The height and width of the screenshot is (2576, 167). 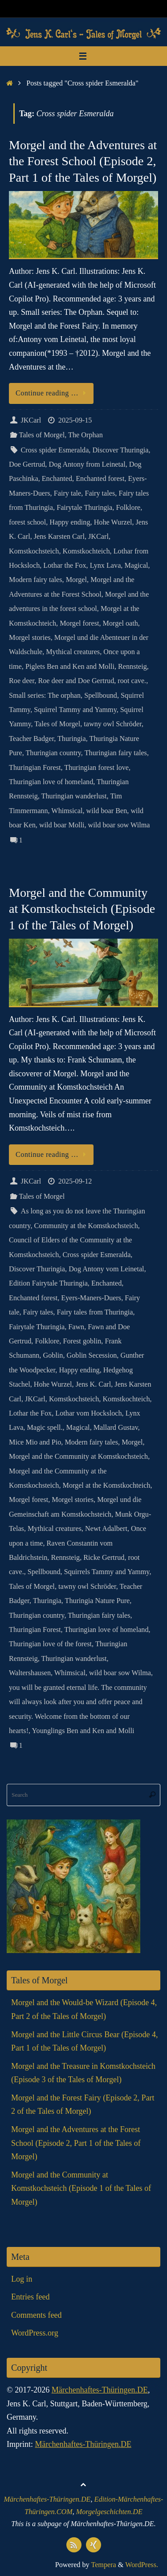 I want to click on Goblin Secession, so click(x=92, y=1355).